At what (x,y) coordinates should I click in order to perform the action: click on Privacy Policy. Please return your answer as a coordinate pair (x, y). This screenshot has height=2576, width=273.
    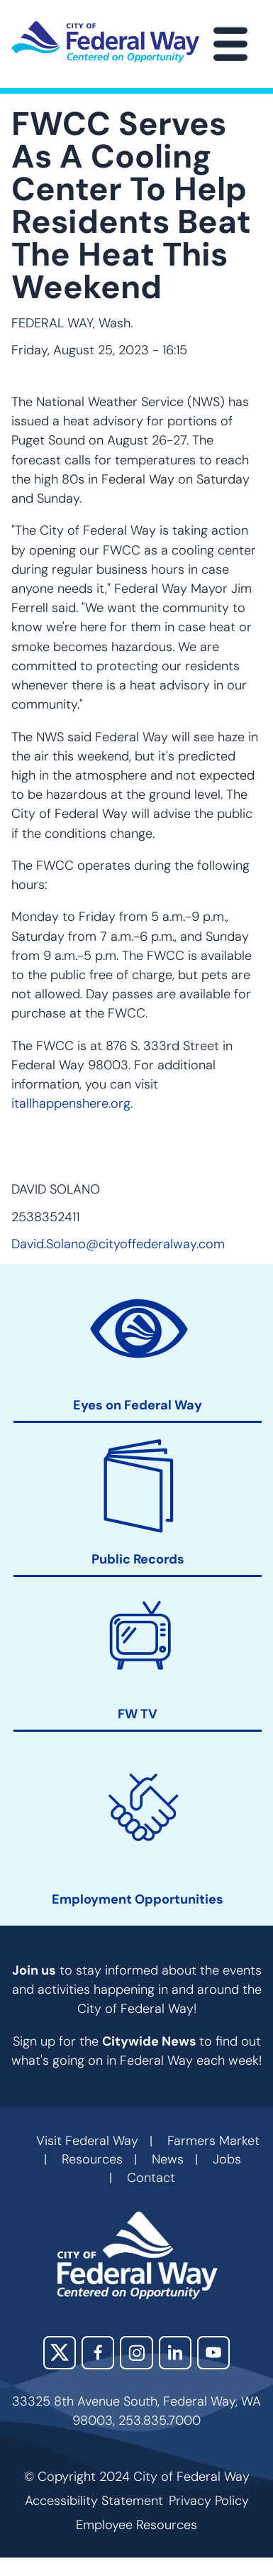
    Looking at the image, I should click on (209, 2500).